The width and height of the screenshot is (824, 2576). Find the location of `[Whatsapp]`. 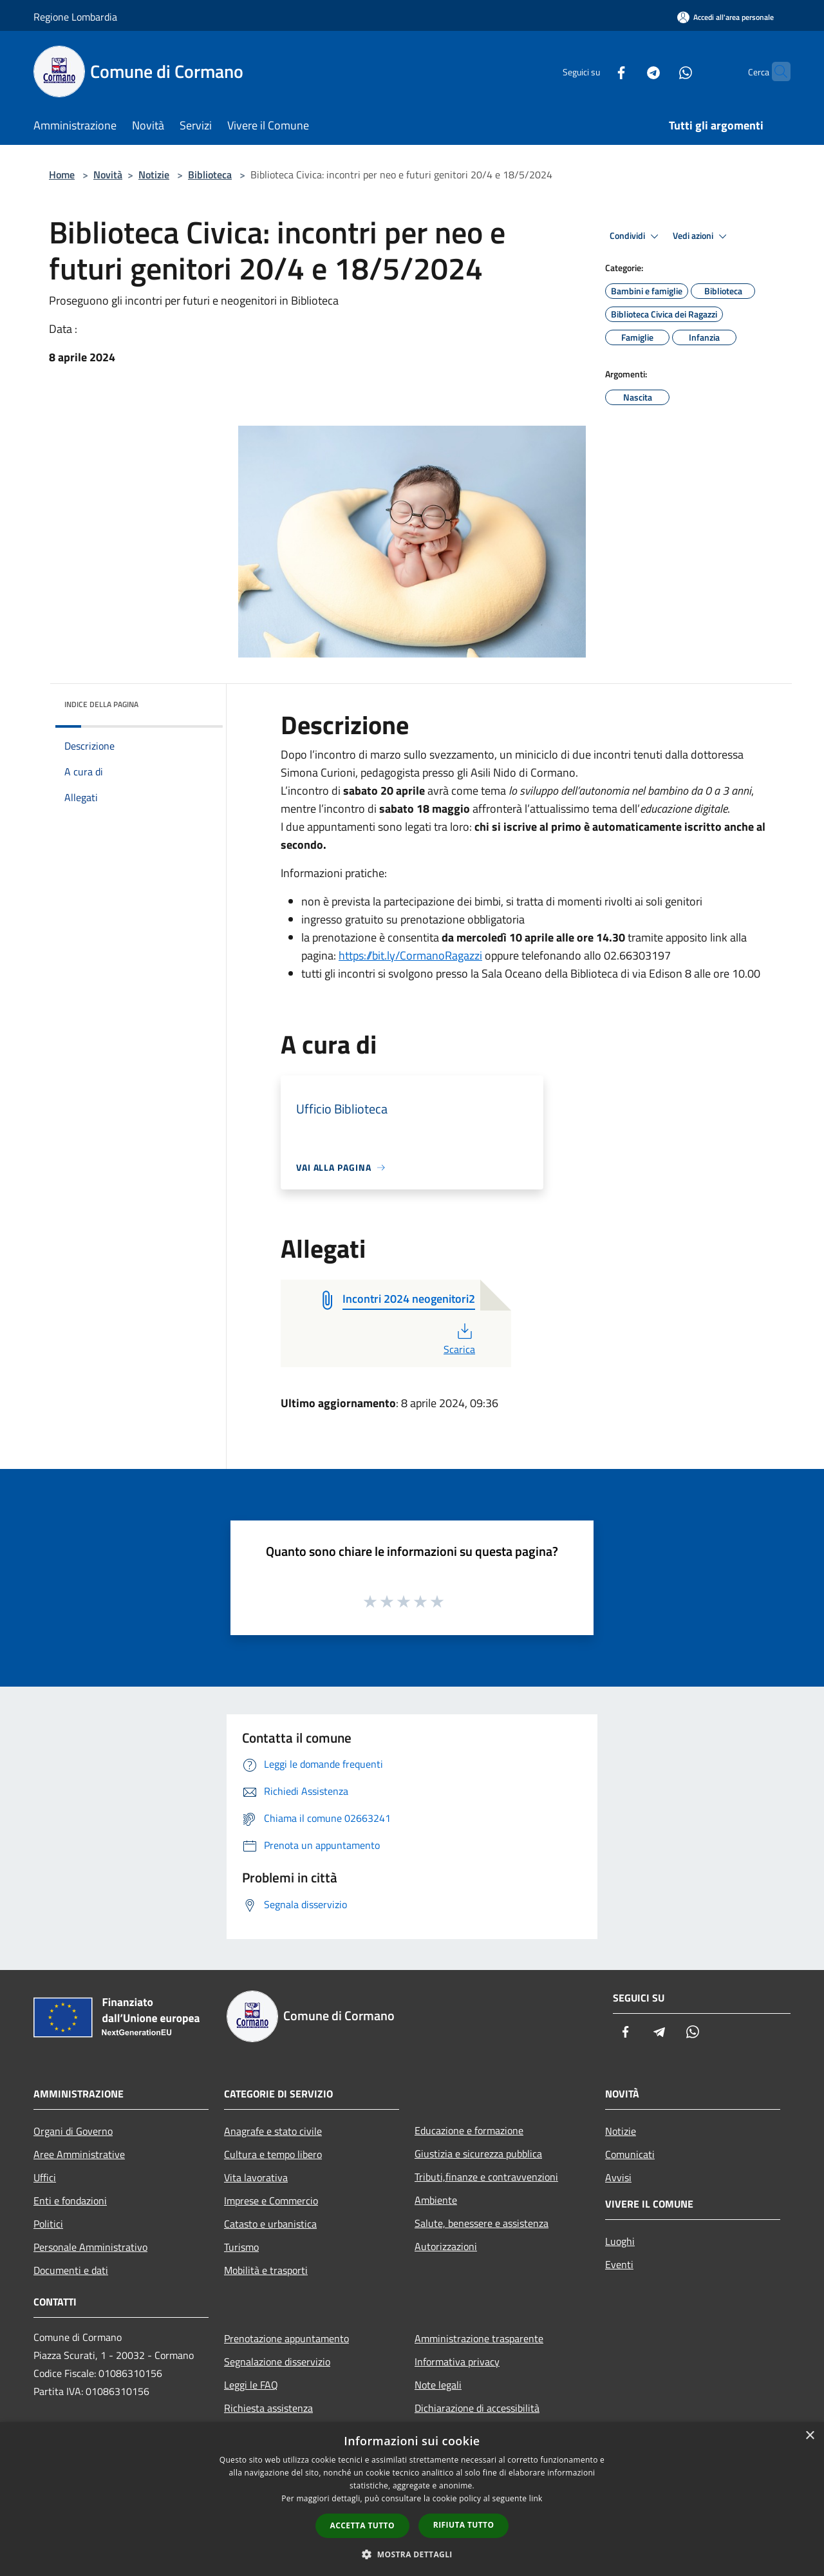

[Whatsapp] is located at coordinates (660, 71).